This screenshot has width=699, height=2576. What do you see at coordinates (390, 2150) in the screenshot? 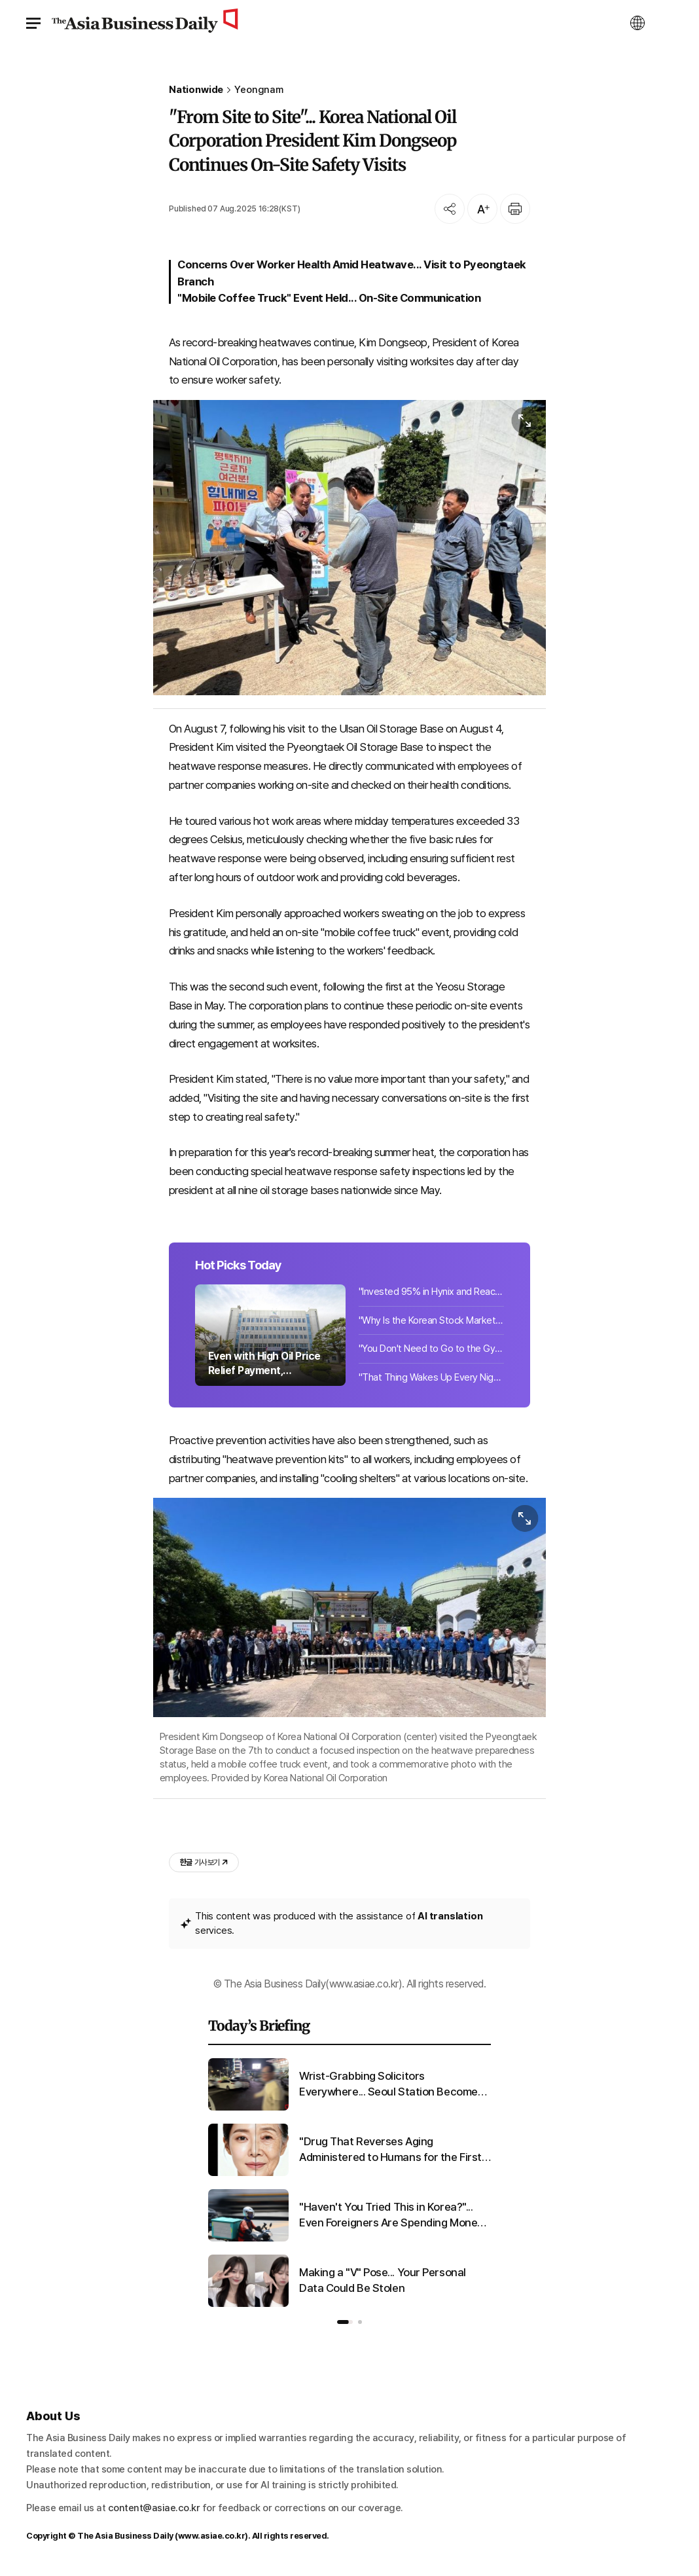
I see `"Drug That Reverses Aging Administered to Humans for the First Time"` at bounding box center [390, 2150].